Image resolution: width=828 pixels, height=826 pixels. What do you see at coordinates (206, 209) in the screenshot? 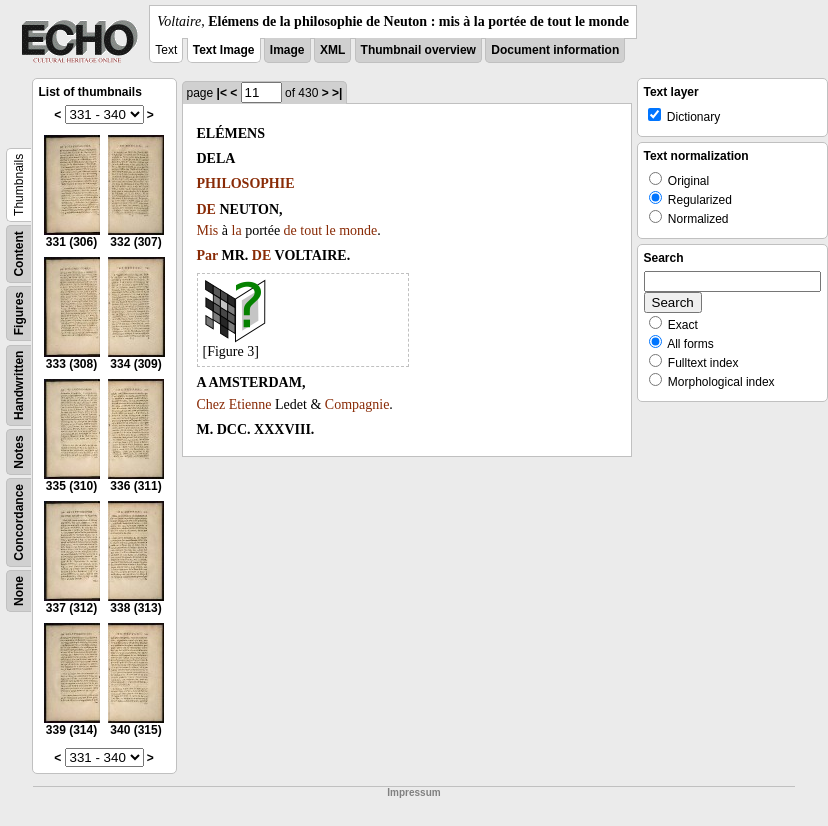
I see `DE` at bounding box center [206, 209].